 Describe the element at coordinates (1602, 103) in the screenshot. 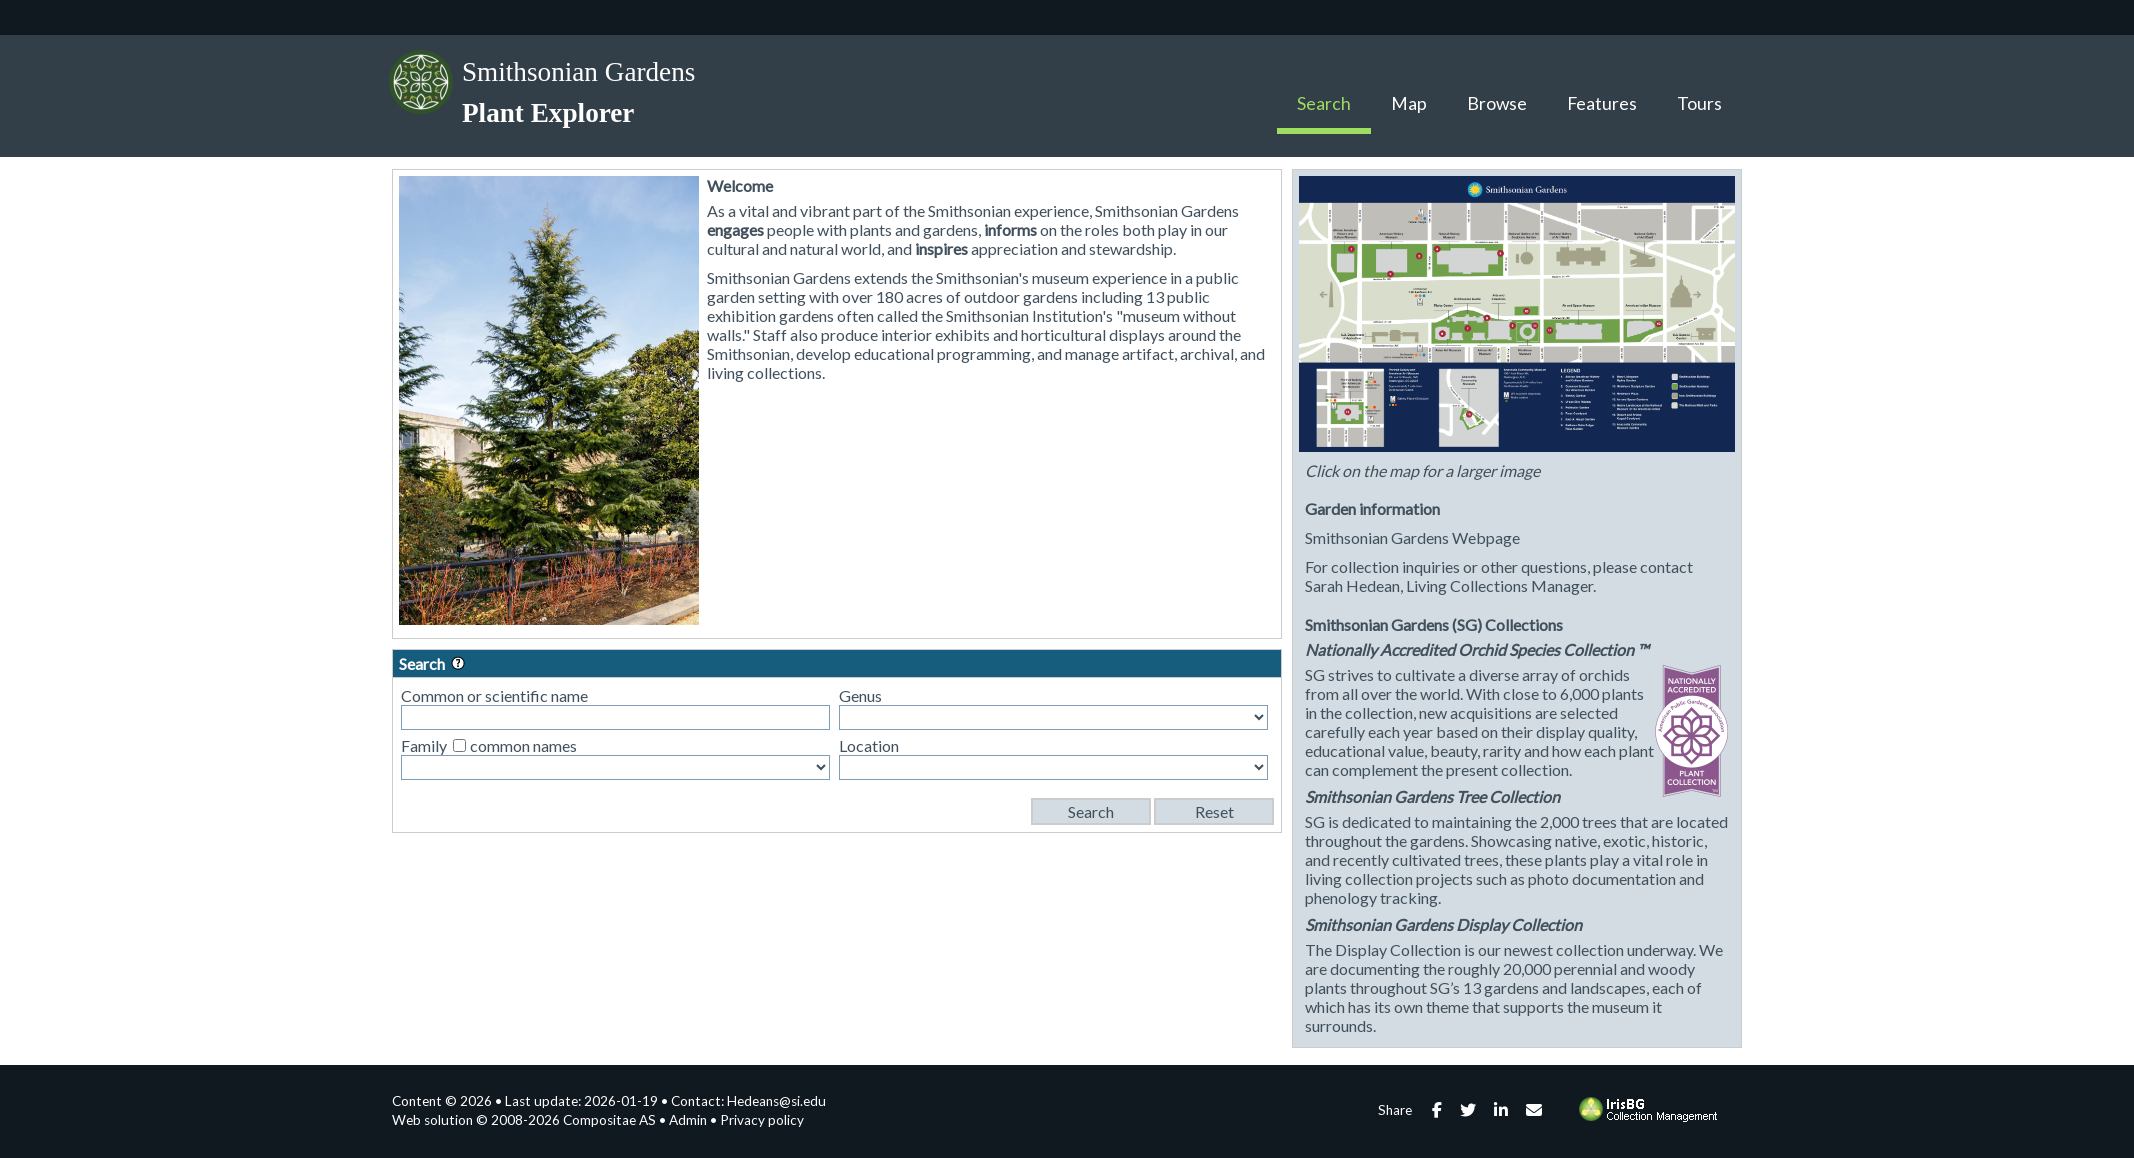

I see `Features` at that location.